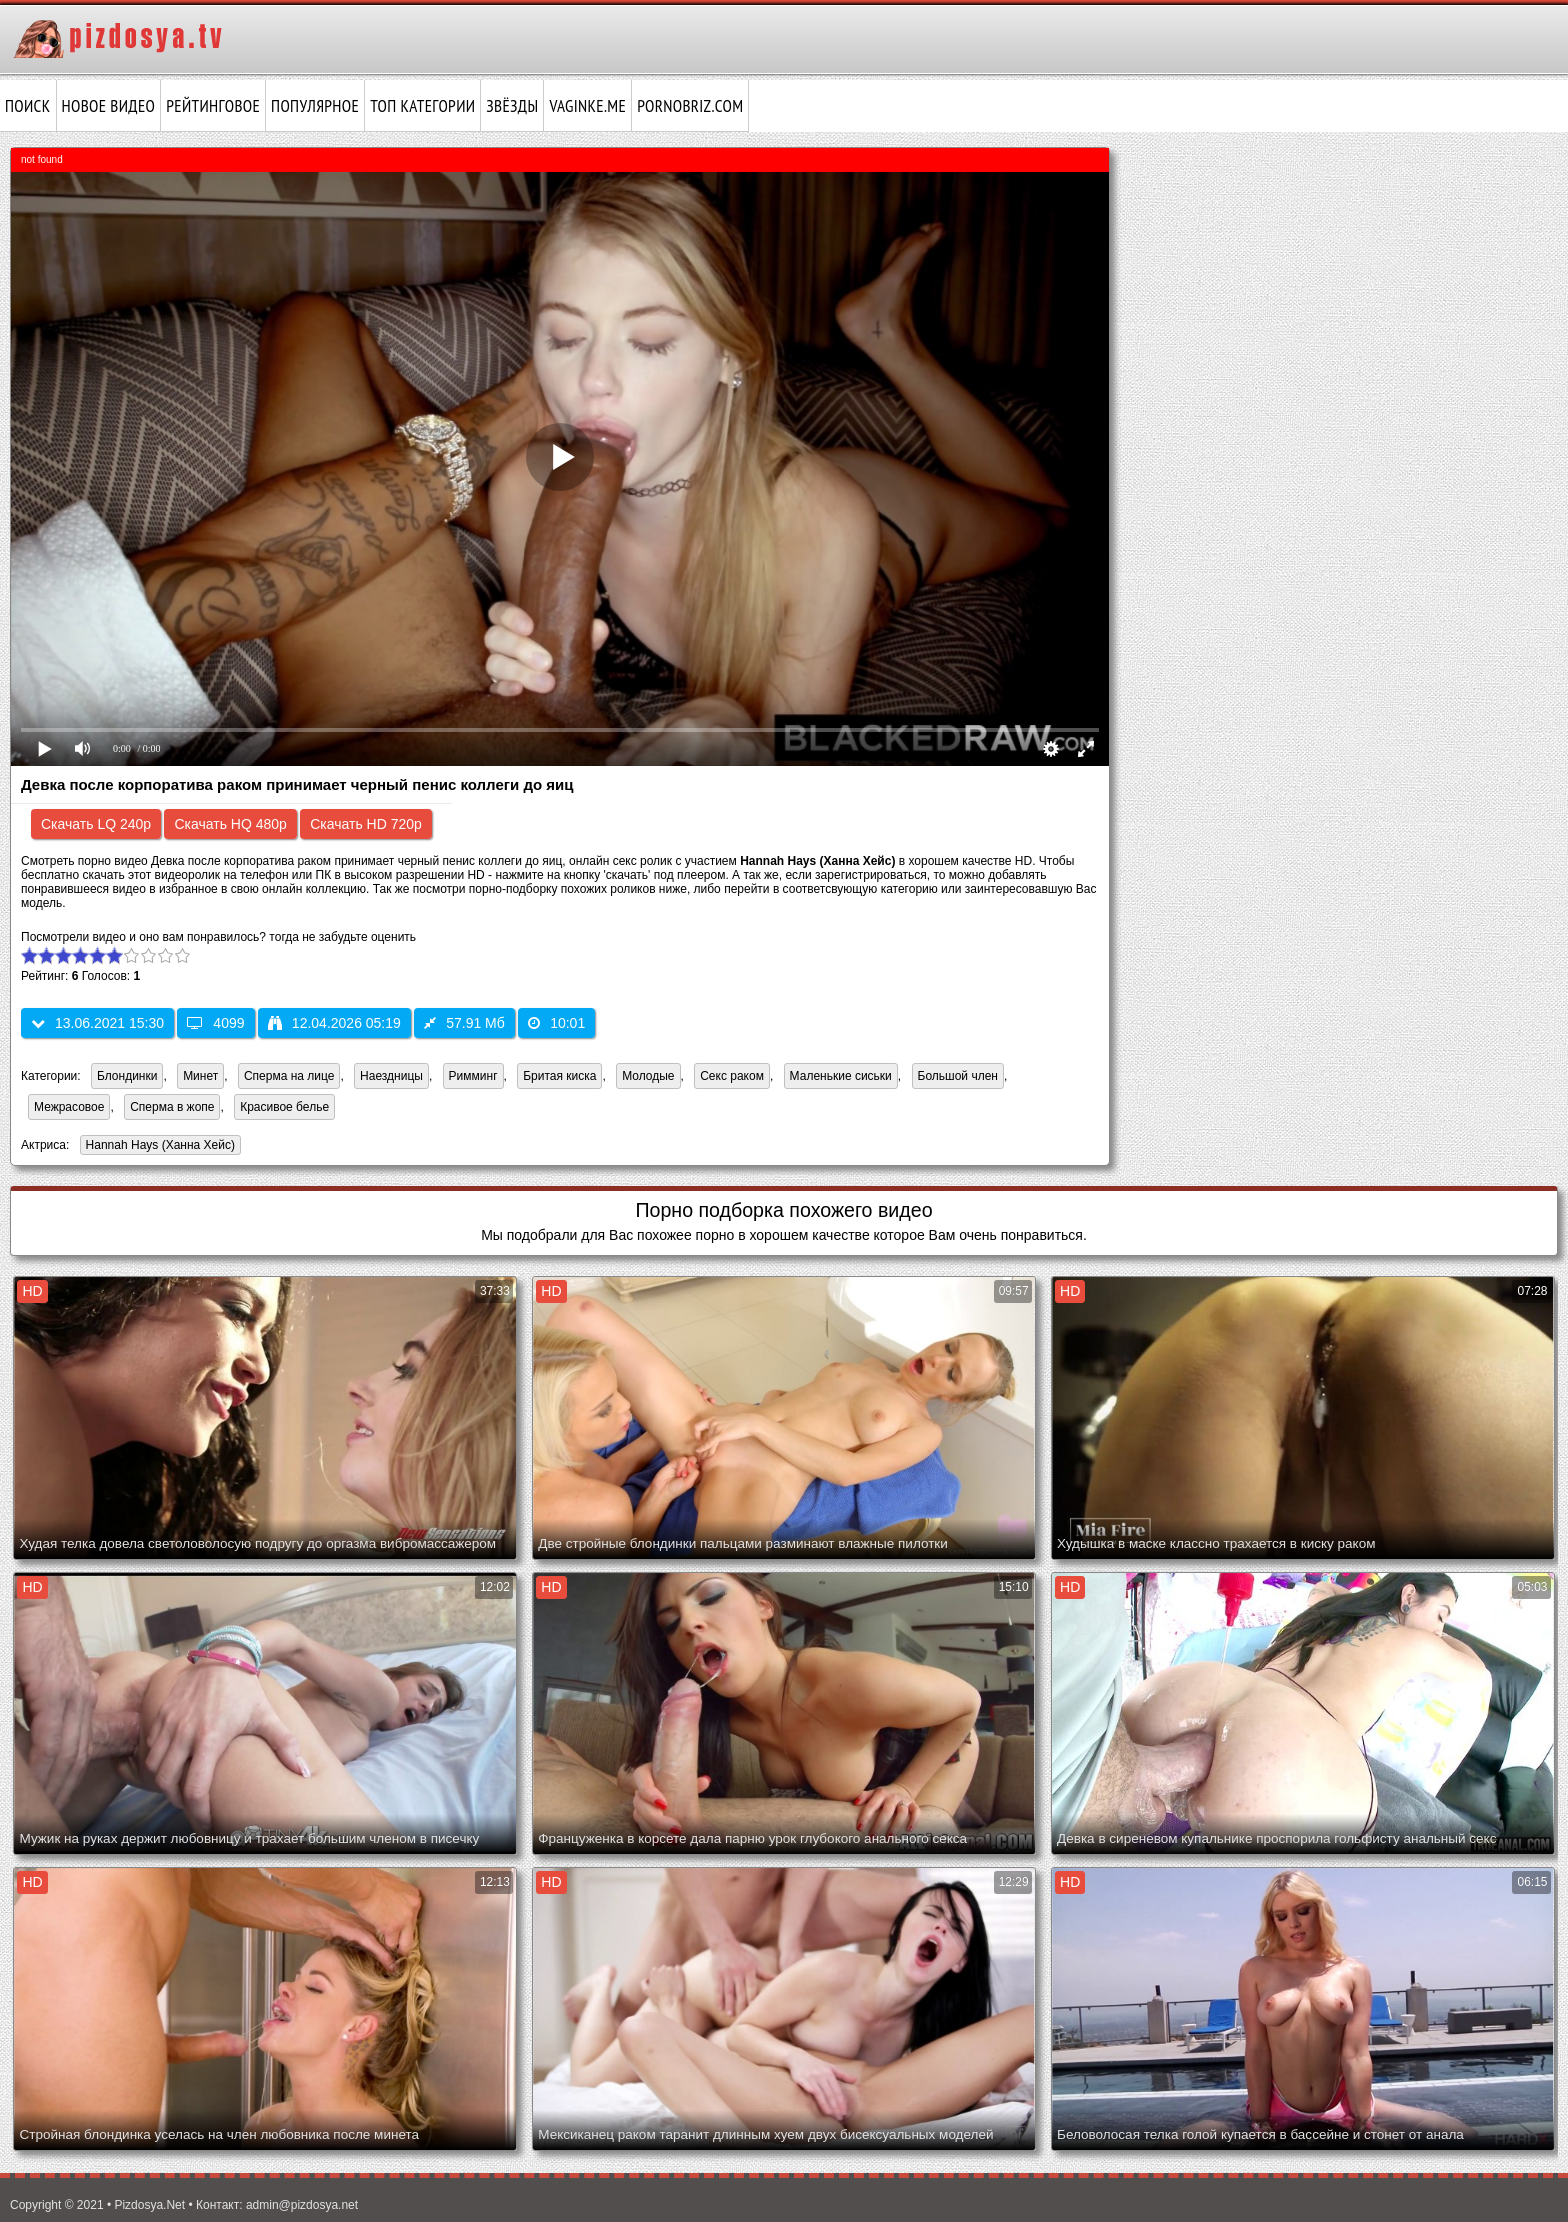 Image resolution: width=1568 pixels, height=2222 pixels. I want to click on Минет, so click(200, 1076).